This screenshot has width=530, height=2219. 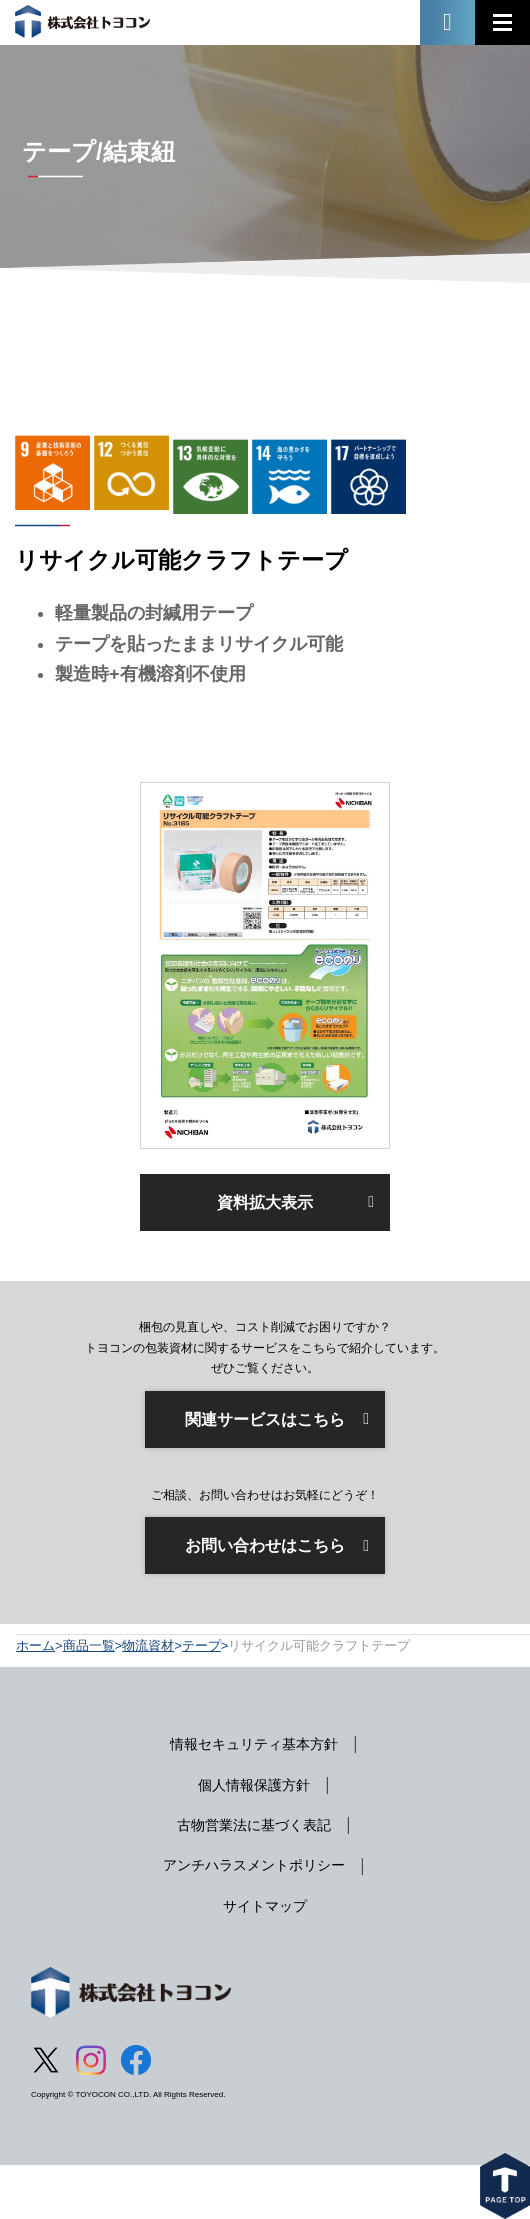 I want to click on 情報セキュリティ基本方針 [menuitem], so click(x=254, y=1744).